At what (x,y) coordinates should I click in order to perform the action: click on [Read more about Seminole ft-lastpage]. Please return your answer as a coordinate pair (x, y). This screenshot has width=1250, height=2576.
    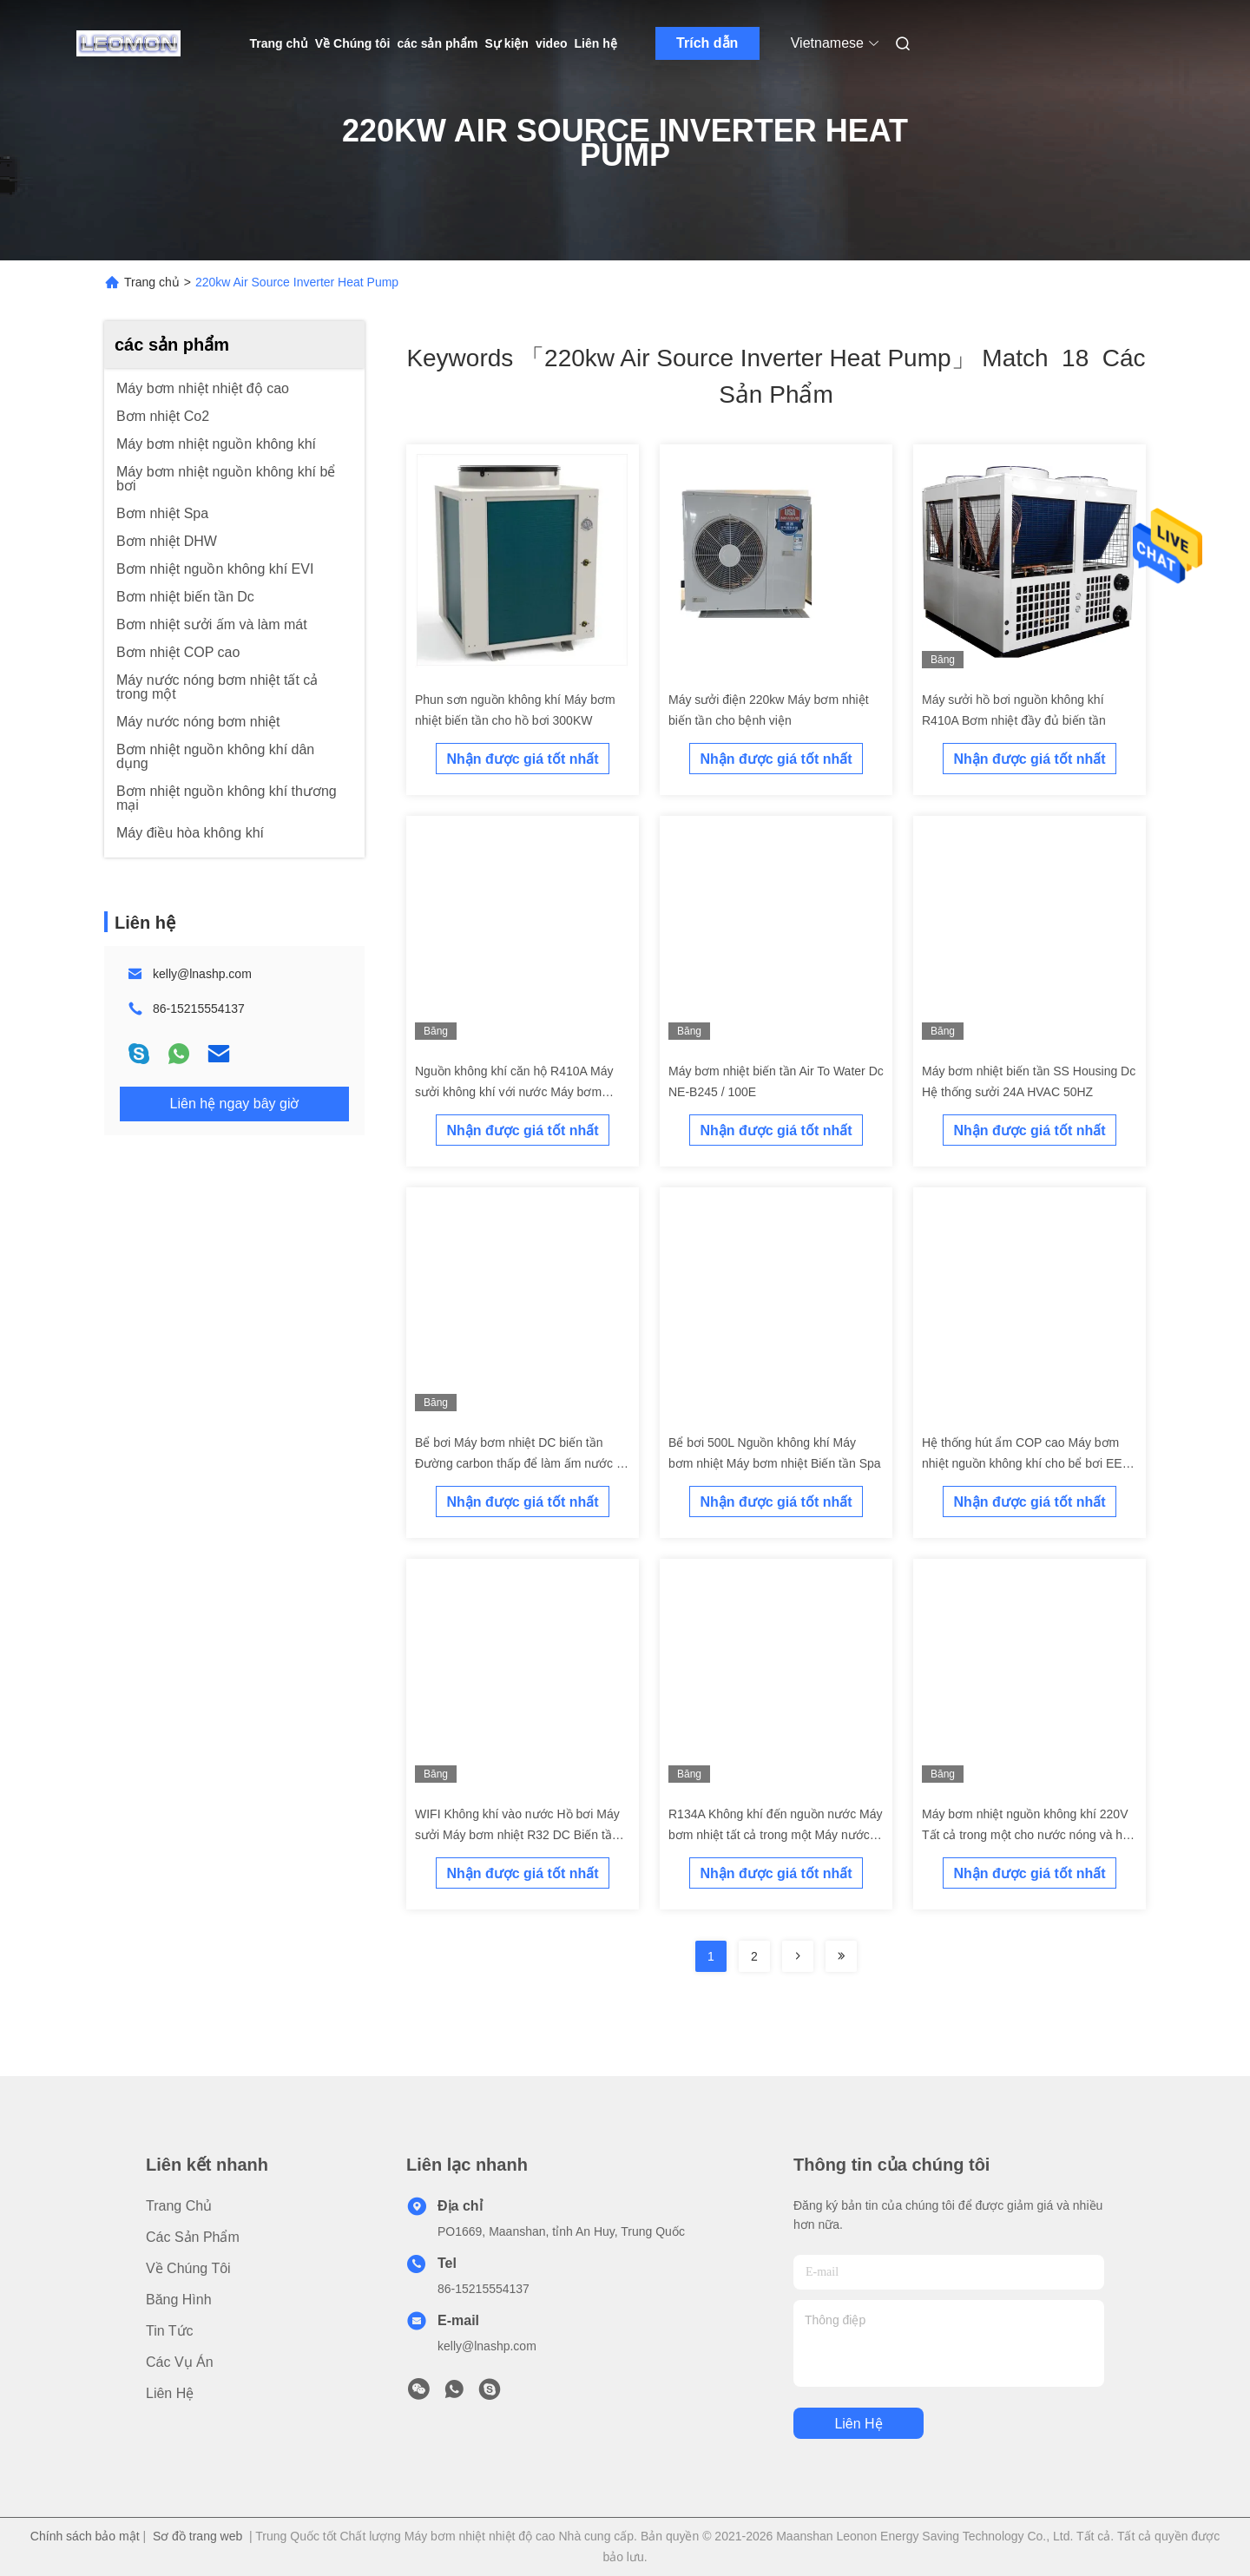
    Looking at the image, I should click on (841, 1956).